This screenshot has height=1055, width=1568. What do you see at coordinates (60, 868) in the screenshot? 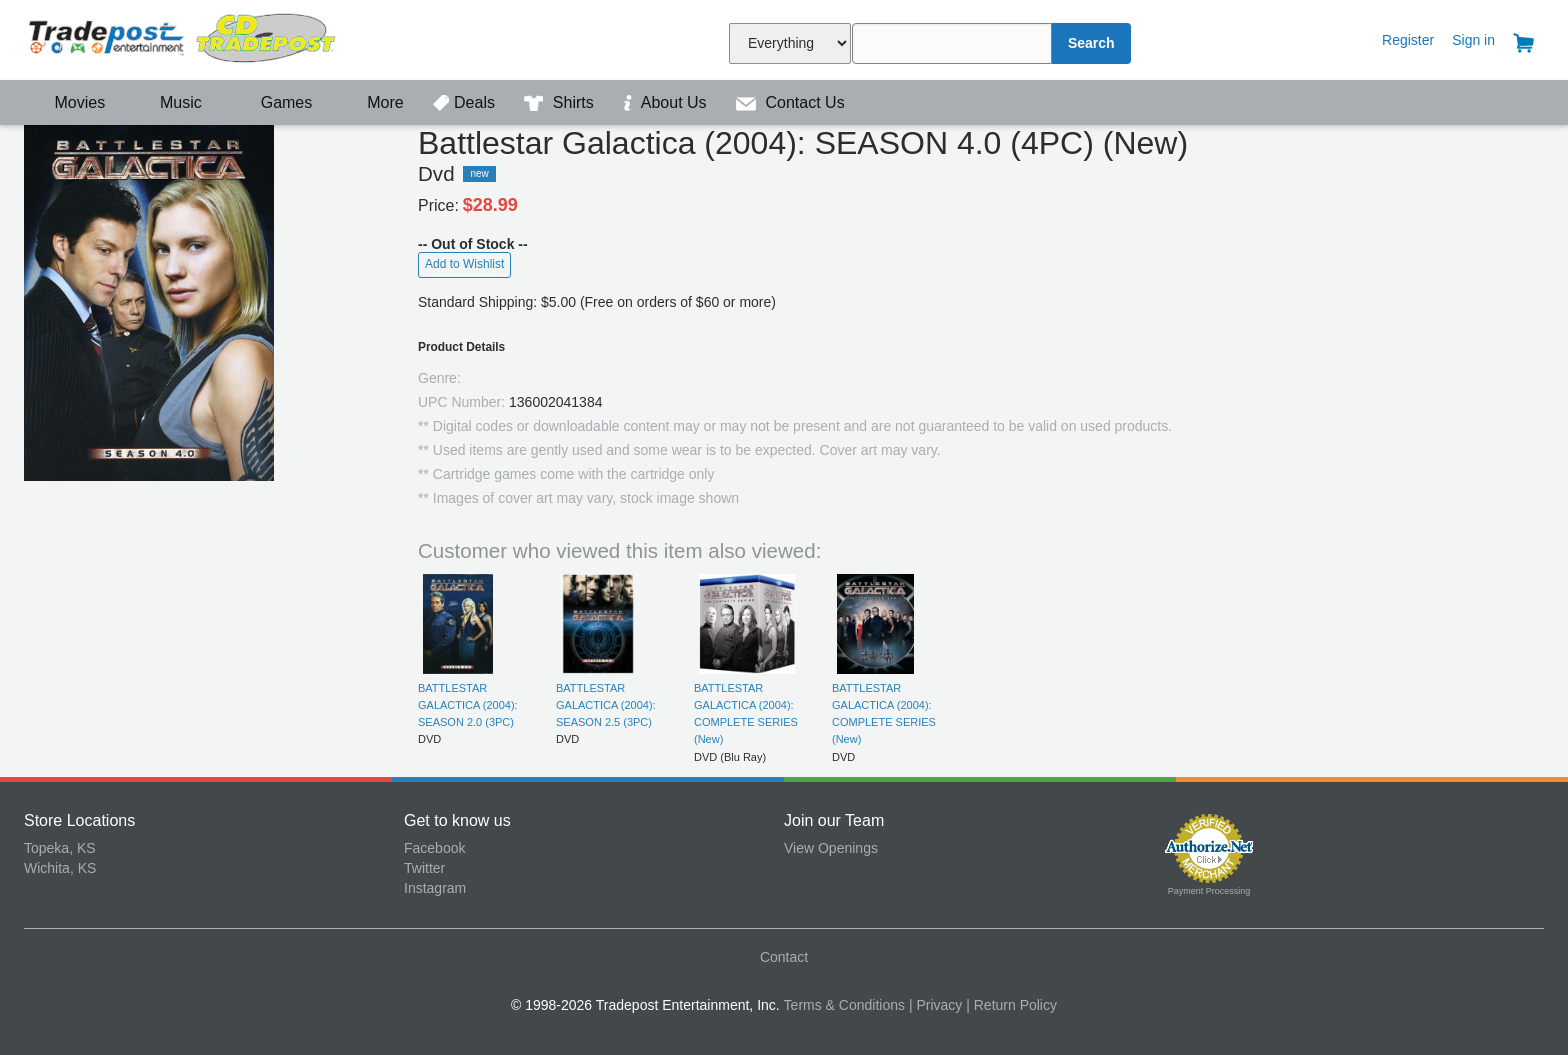
I see `Wichita, KS` at bounding box center [60, 868].